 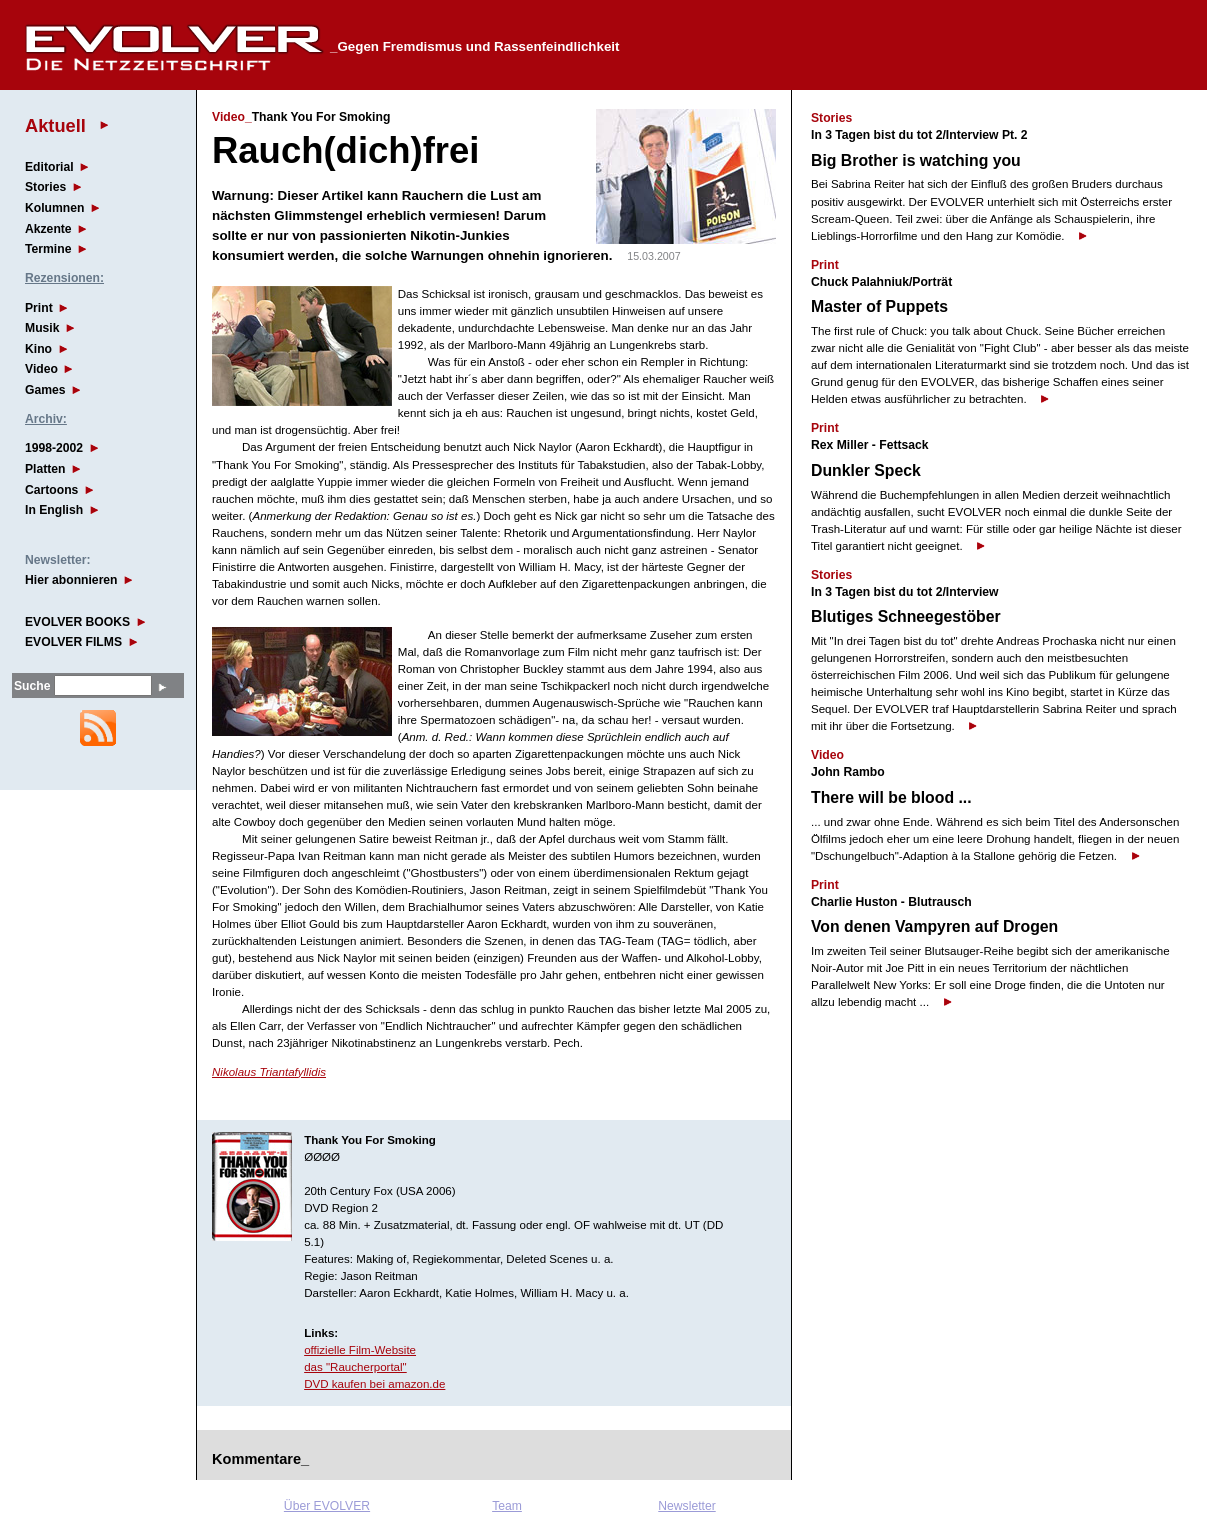 I want to click on DVD kaufen bei amazon.de, so click(x=374, y=1384).